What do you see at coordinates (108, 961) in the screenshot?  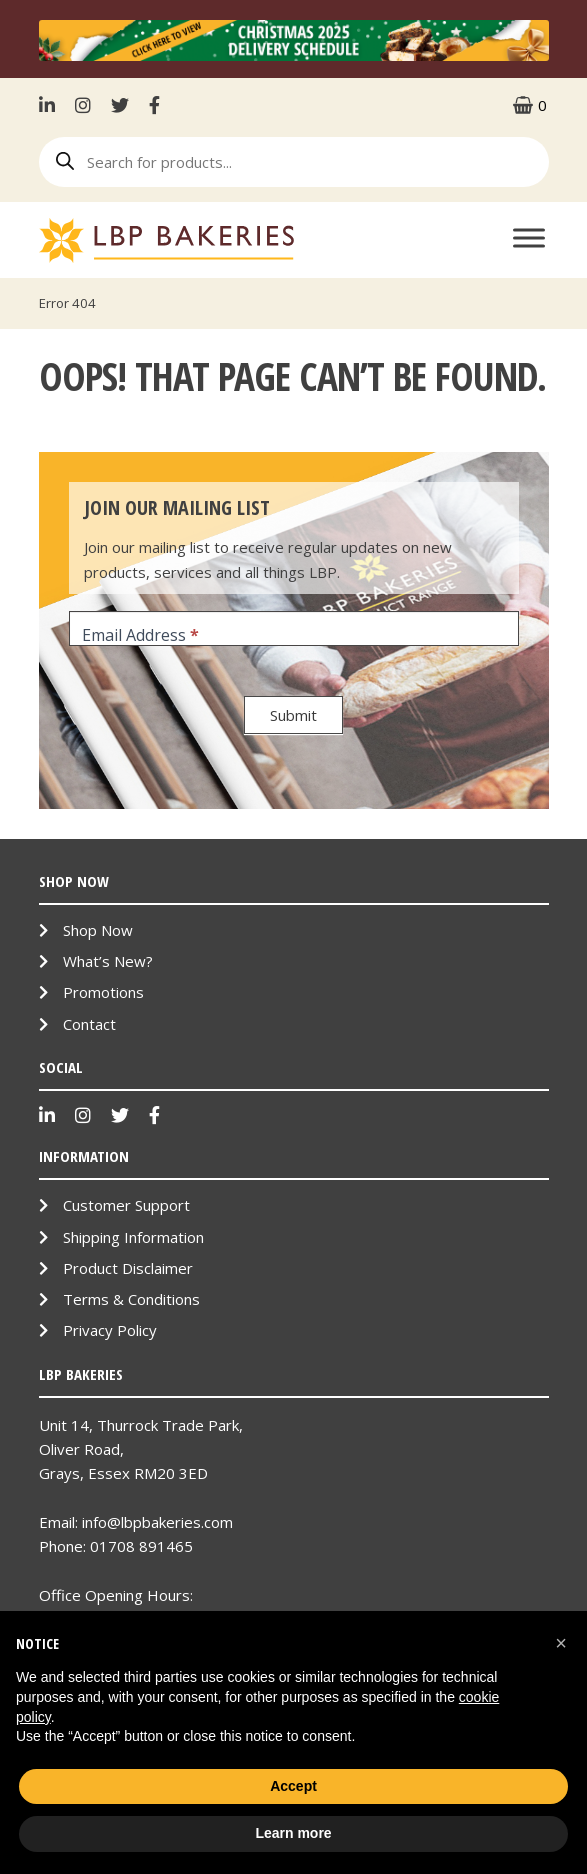 I see `What’s New?` at bounding box center [108, 961].